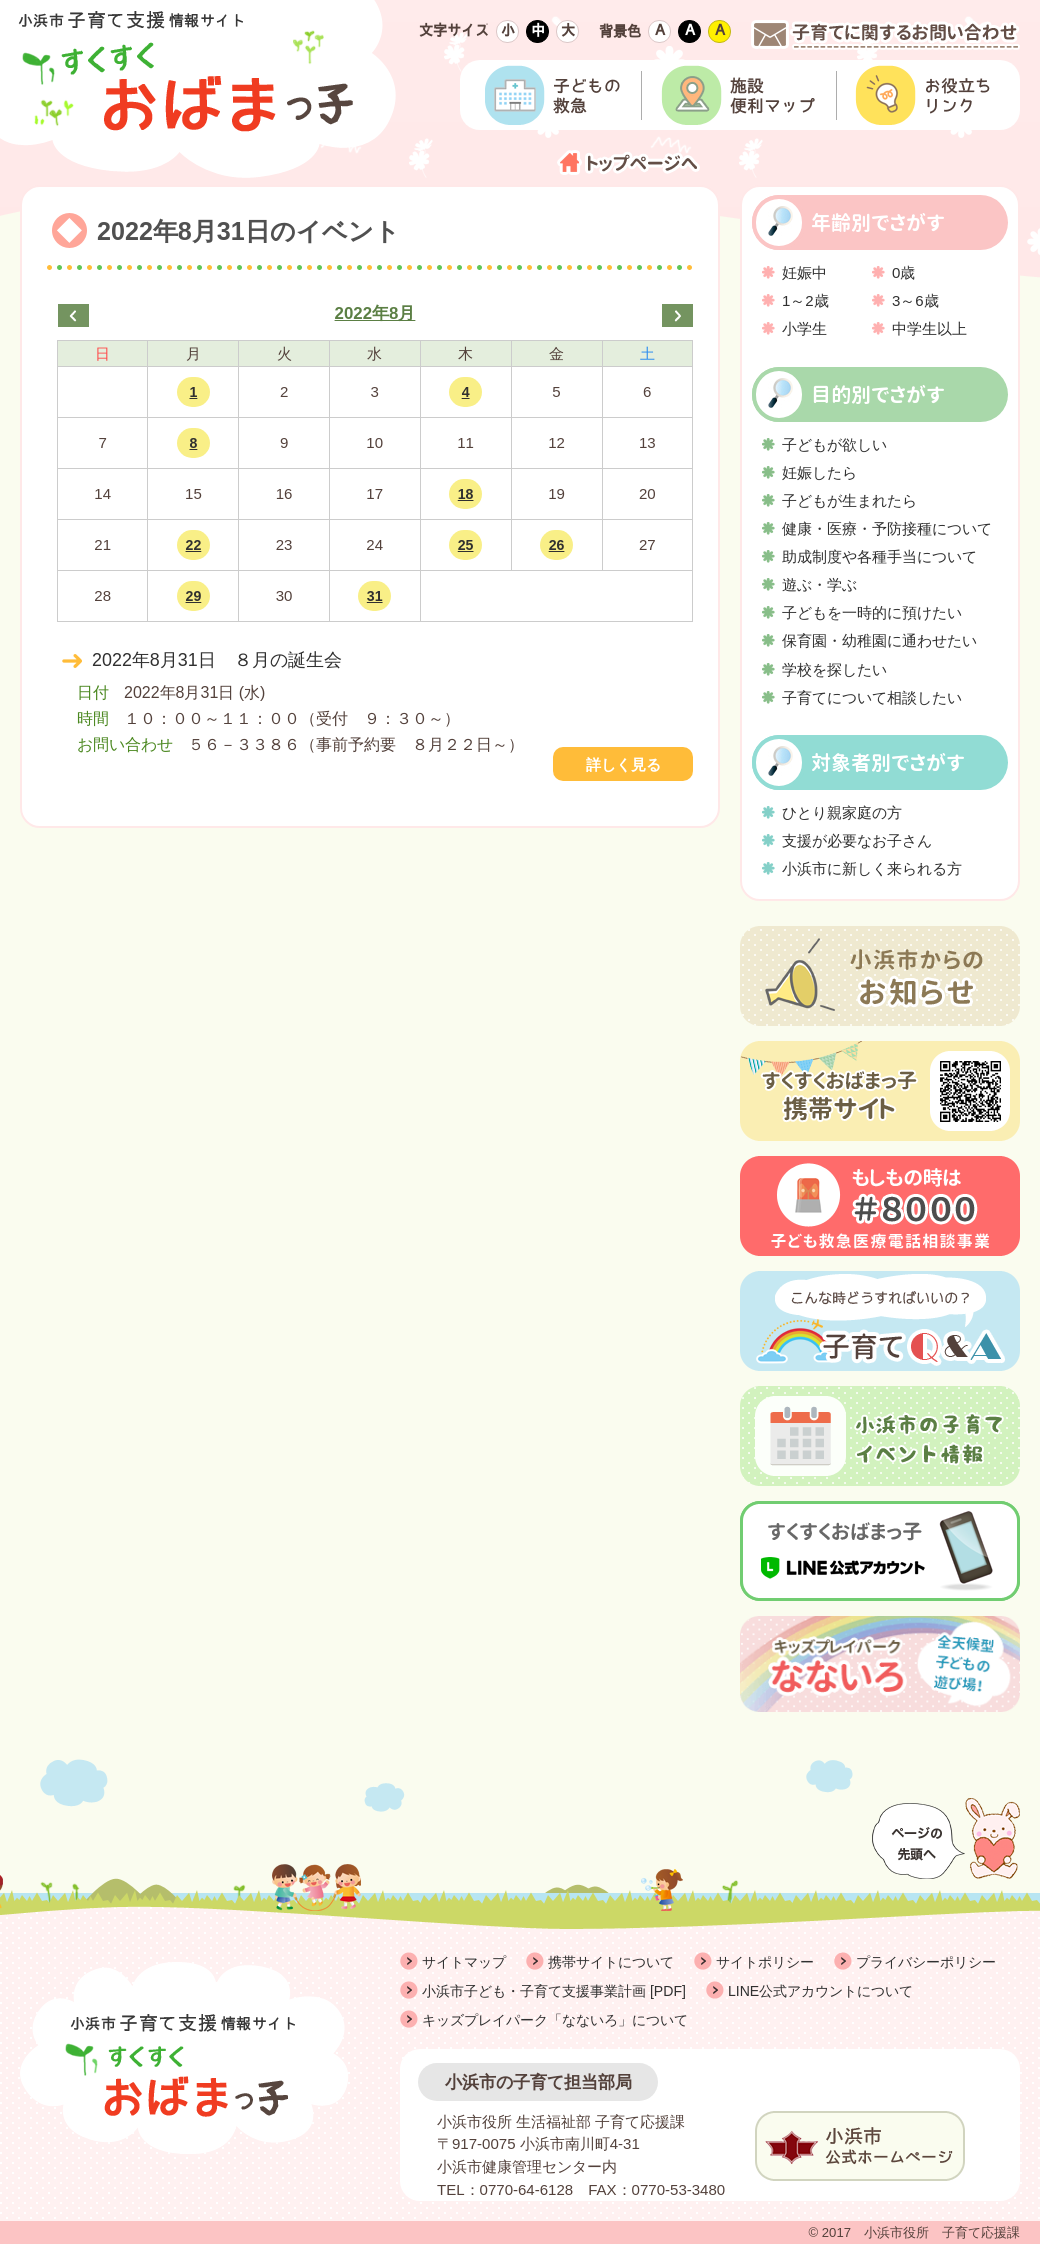 Image resolution: width=1040 pixels, height=2244 pixels. What do you see at coordinates (872, 697) in the screenshot?
I see `子育てについて相談したい` at bounding box center [872, 697].